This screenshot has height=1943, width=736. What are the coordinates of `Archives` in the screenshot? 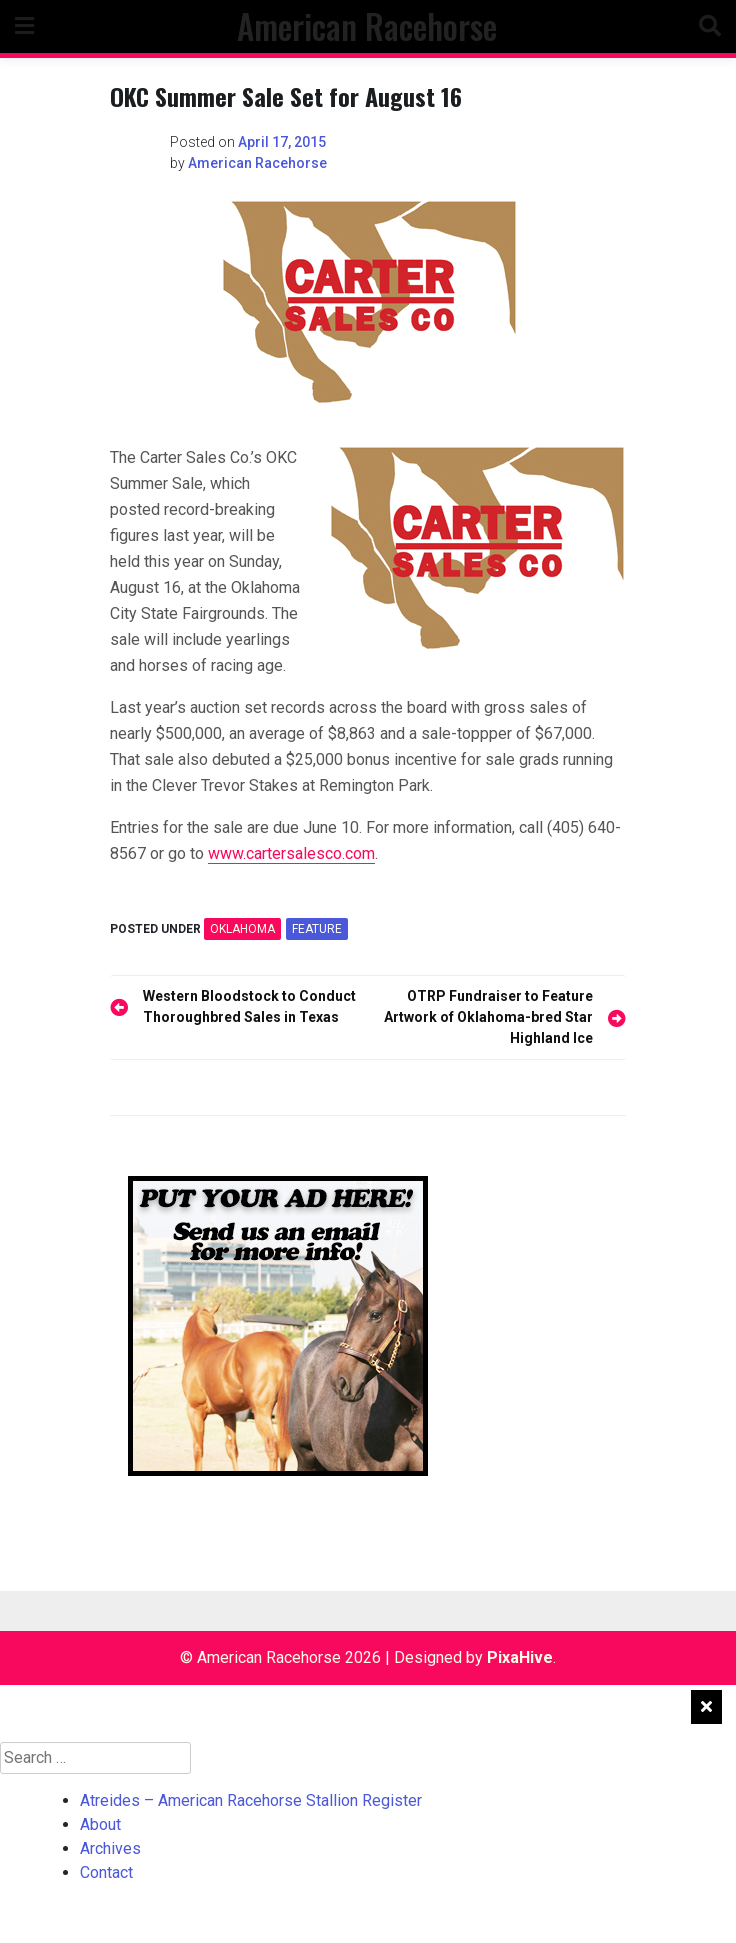 It's located at (110, 1848).